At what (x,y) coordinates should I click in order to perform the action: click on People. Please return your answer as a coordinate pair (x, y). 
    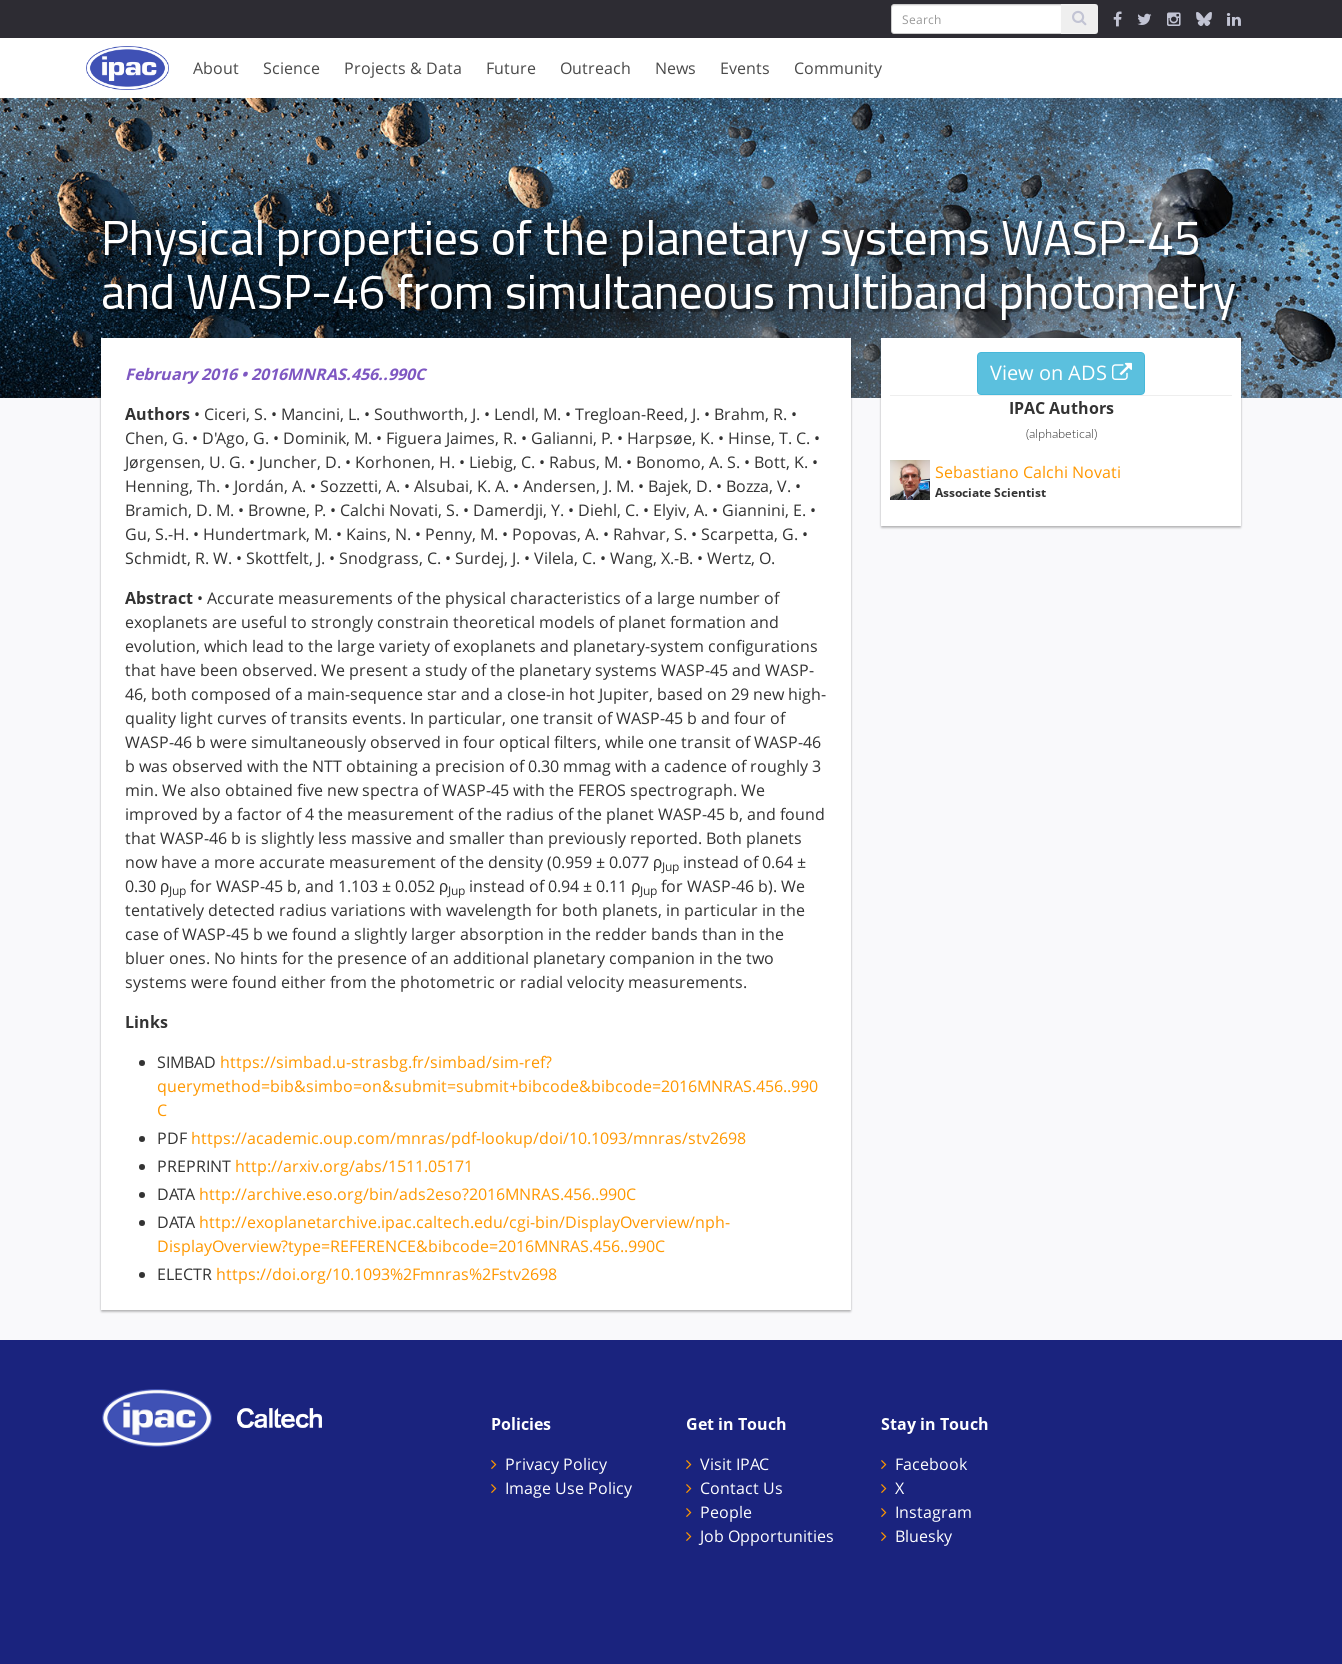
    Looking at the image, I should click on (726, 1512).